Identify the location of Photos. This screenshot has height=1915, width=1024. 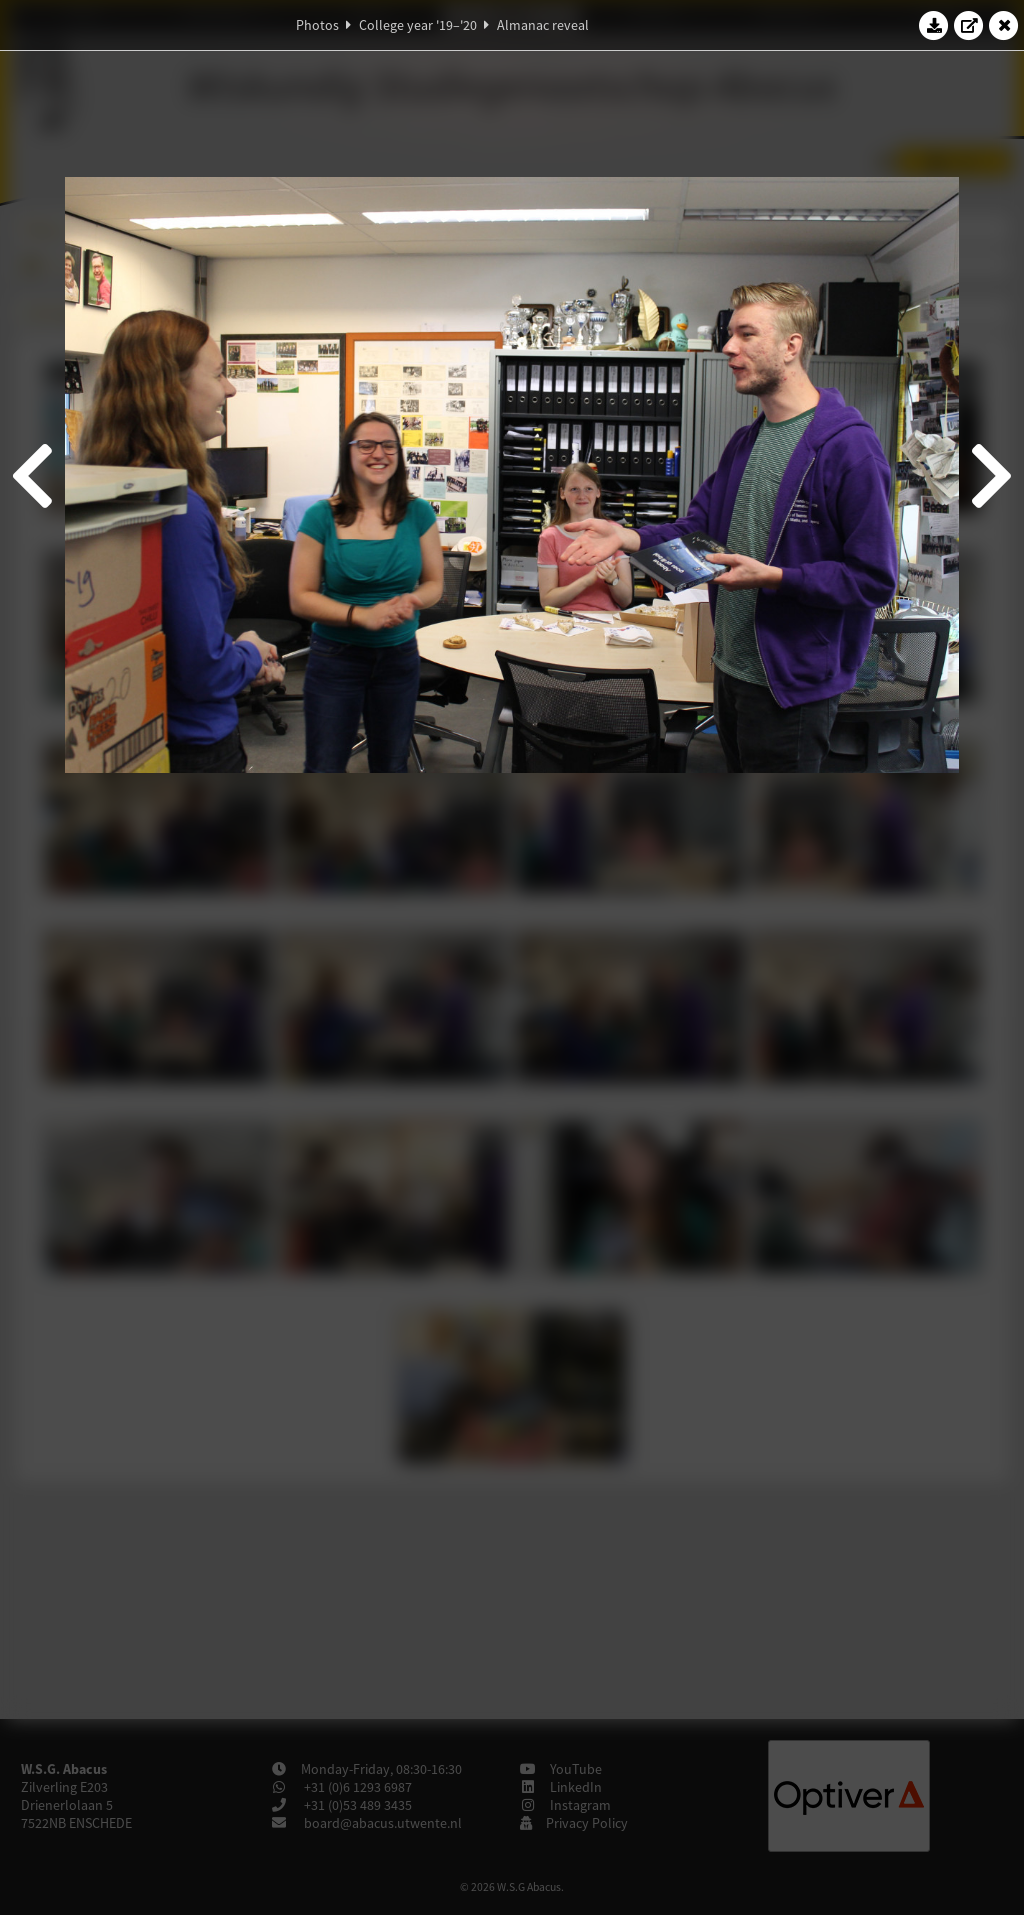
(317, 25).